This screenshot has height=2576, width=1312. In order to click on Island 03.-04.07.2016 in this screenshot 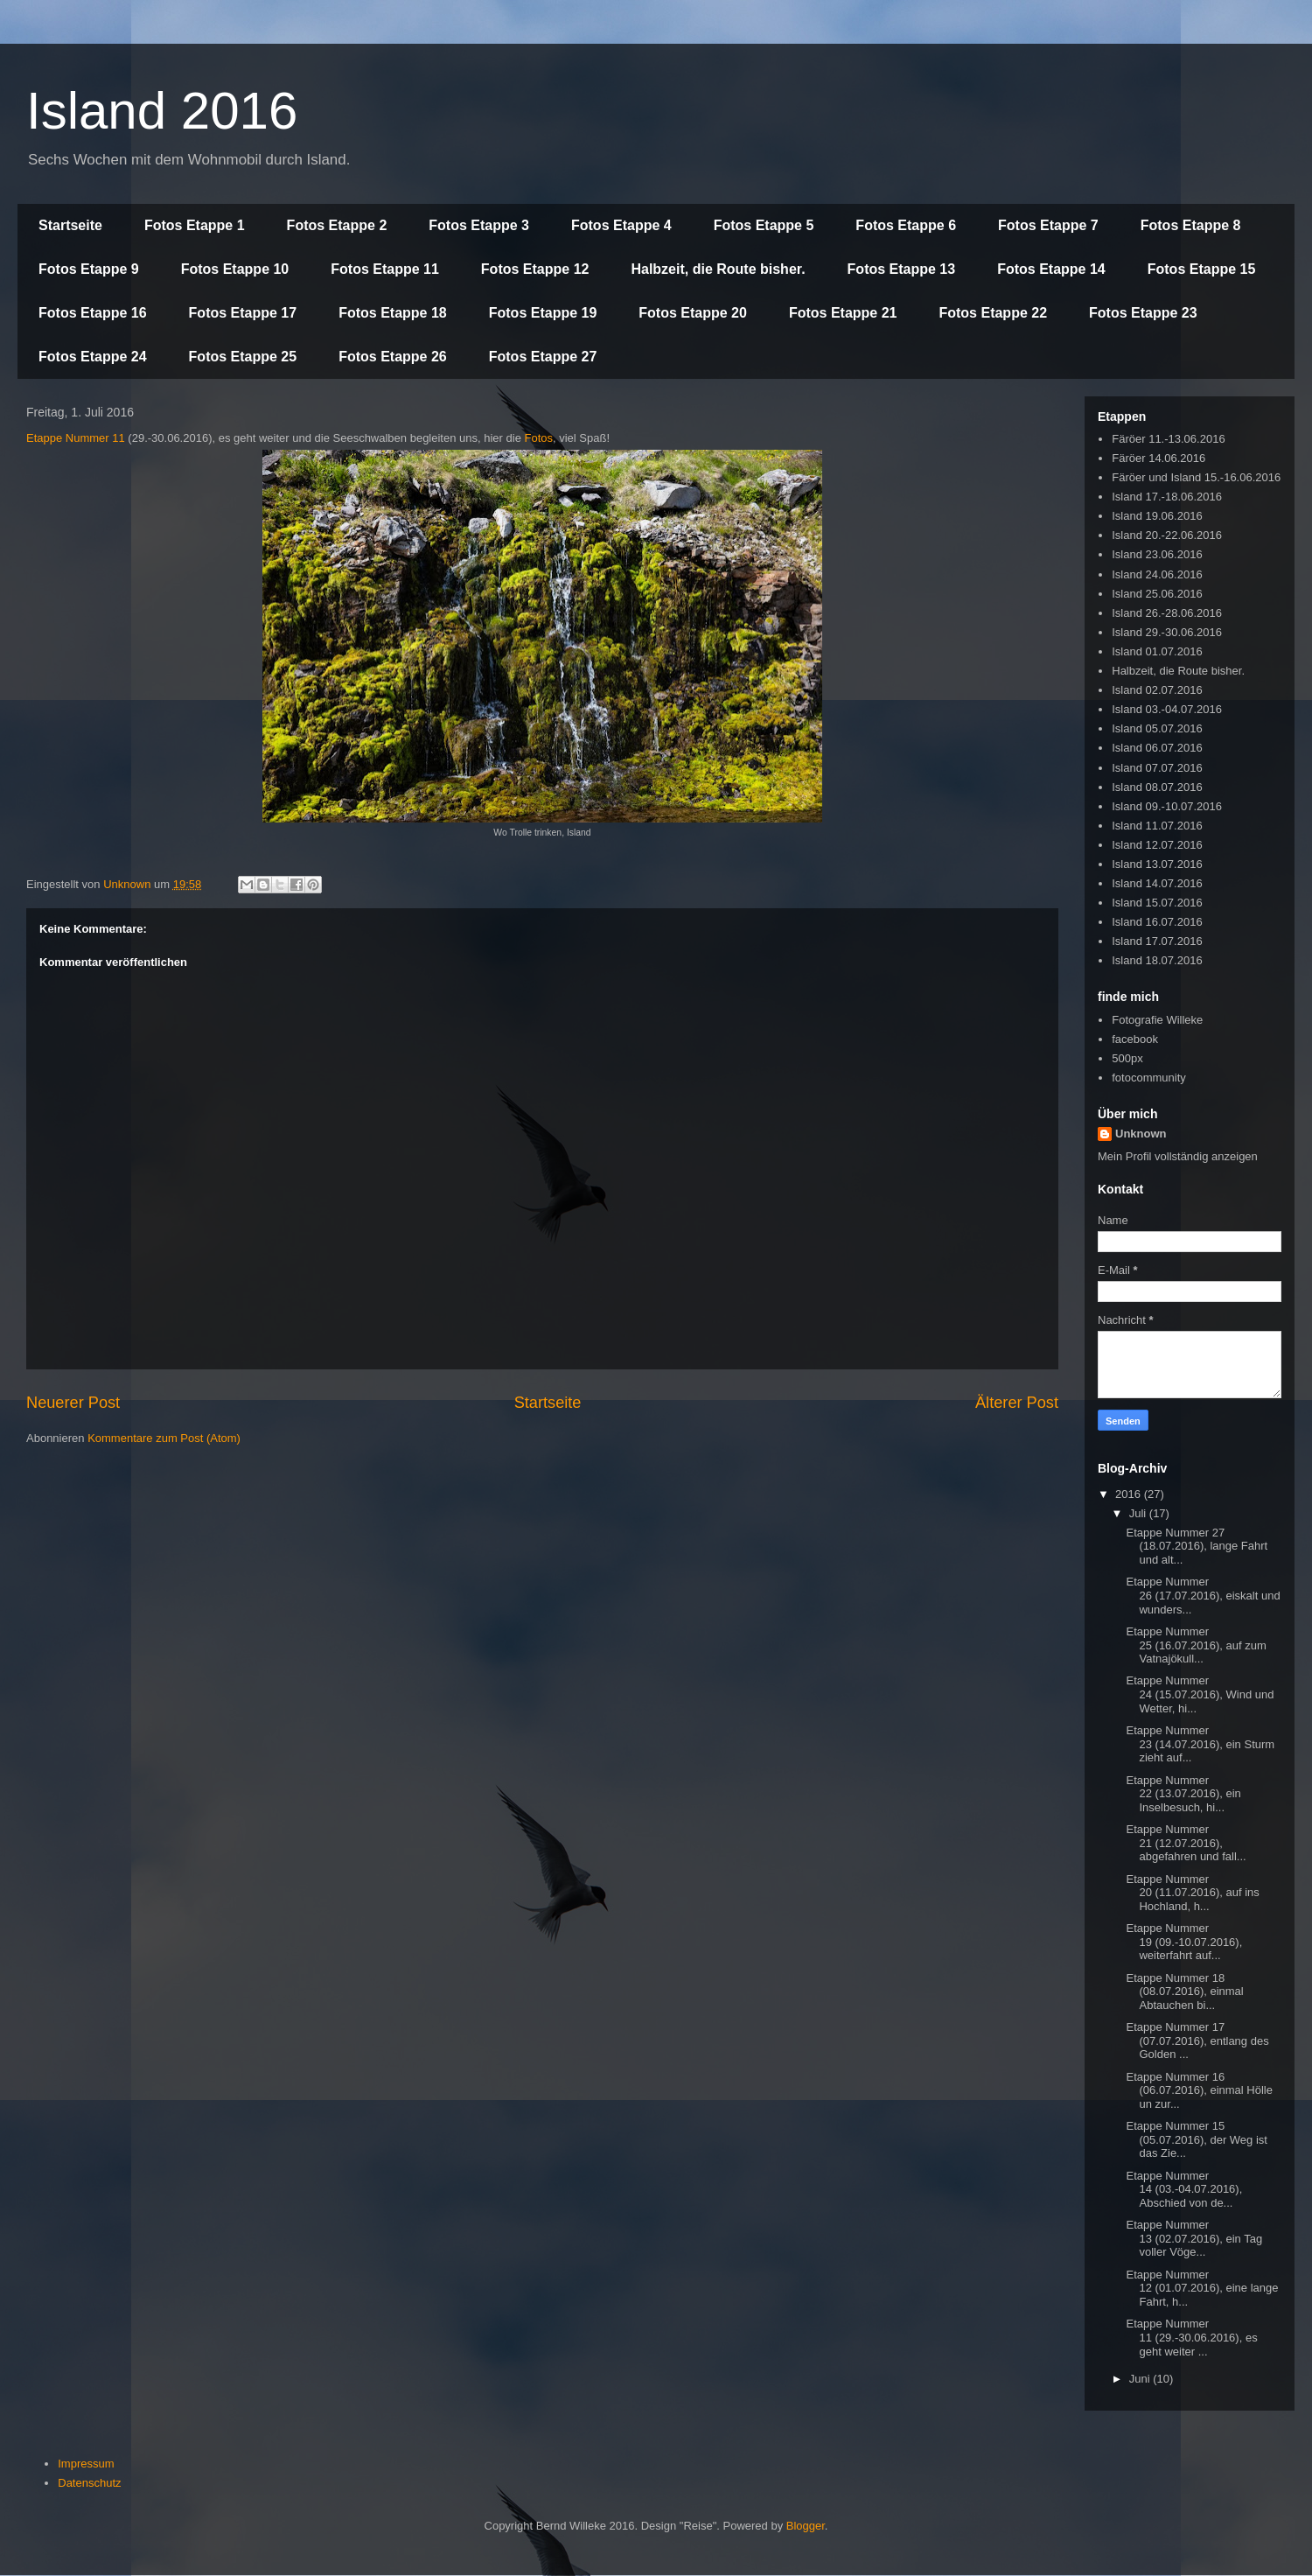, I will do `click(1167, 709)`.